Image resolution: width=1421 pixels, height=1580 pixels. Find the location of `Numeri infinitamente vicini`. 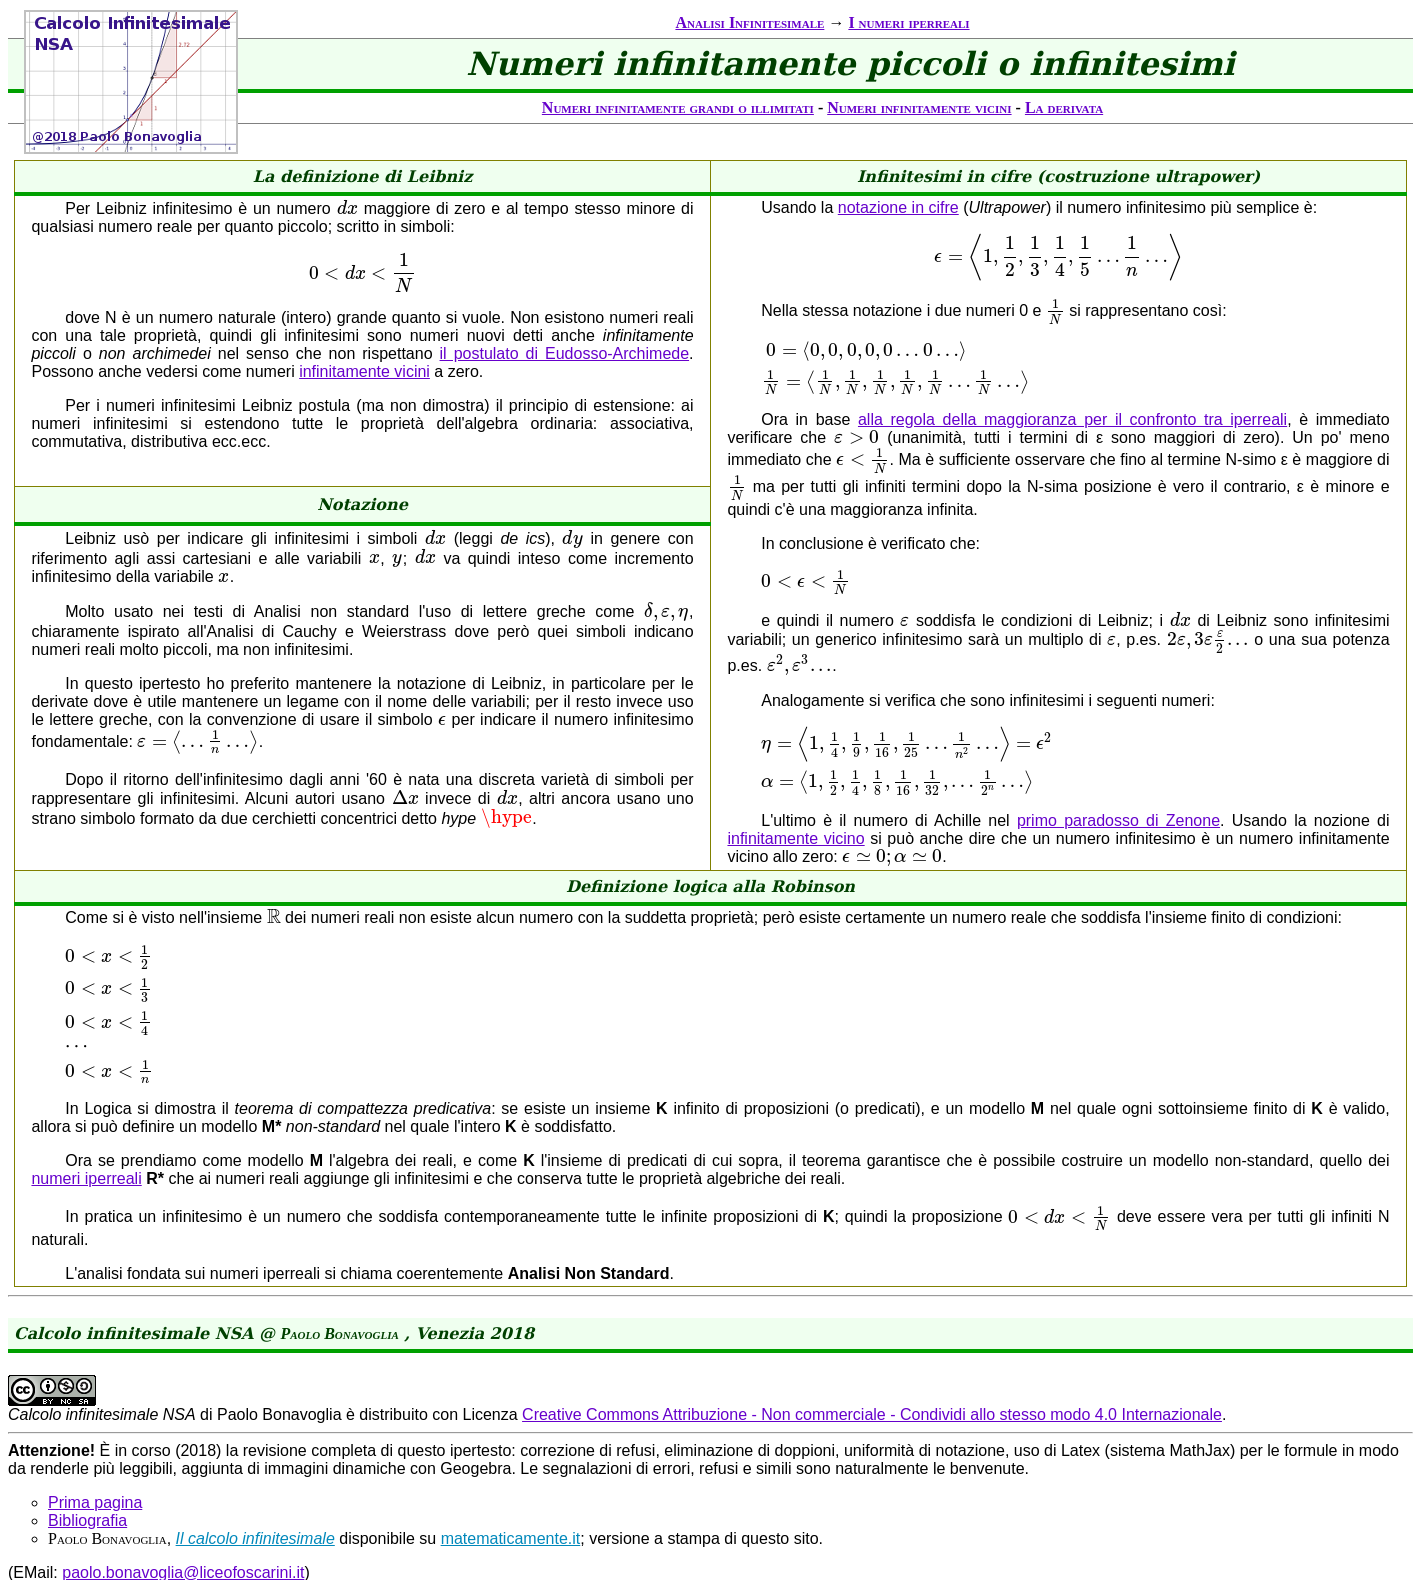

Numeri infinitamente vicini is located at coordinates (919, 107).